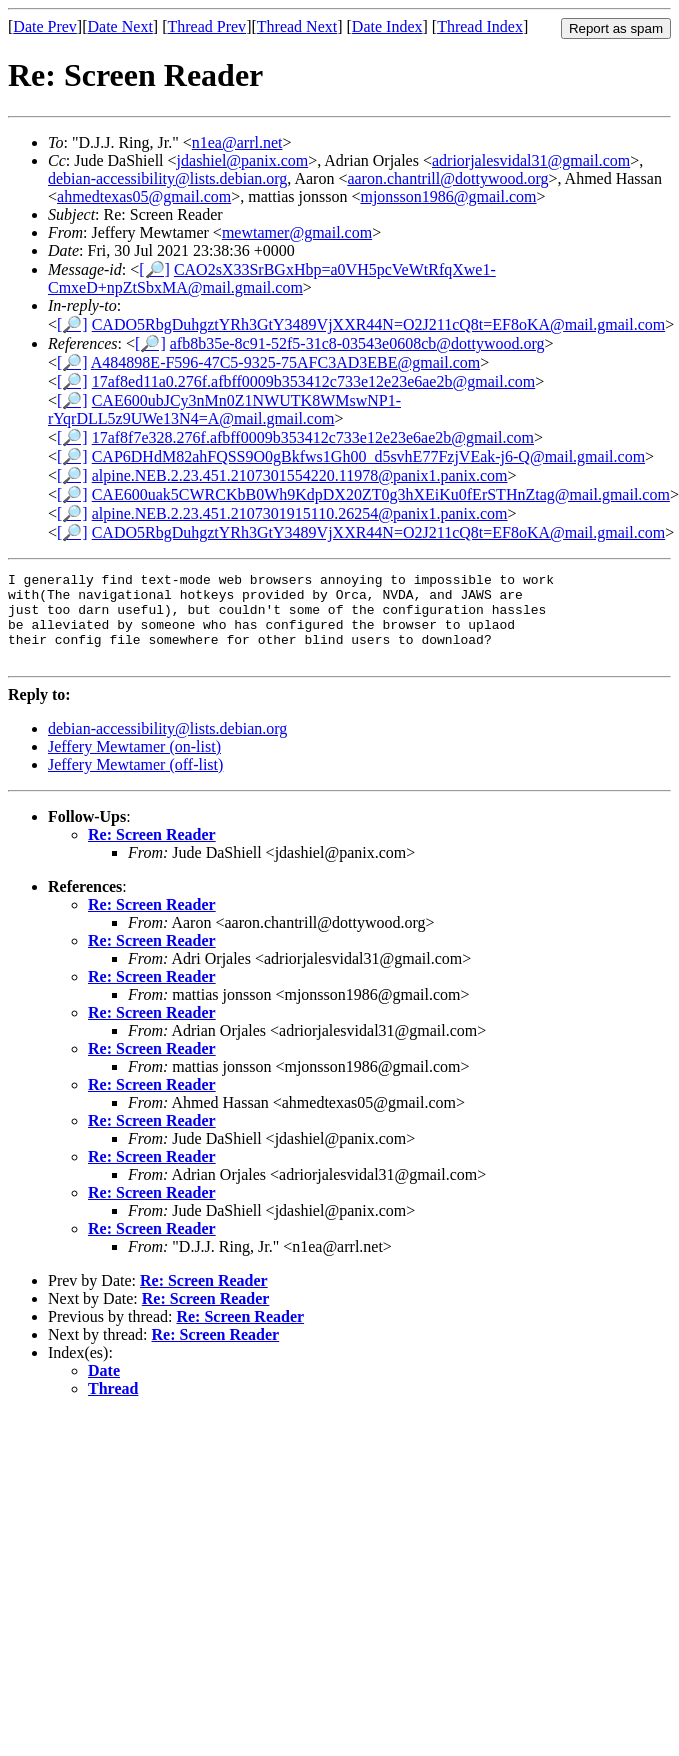 The width and height of the screenshot is (679, 1756). What do you see at coordinates (45, 26) in the screenshot?
I see `Date Prev` at bounding box center [45, 26].